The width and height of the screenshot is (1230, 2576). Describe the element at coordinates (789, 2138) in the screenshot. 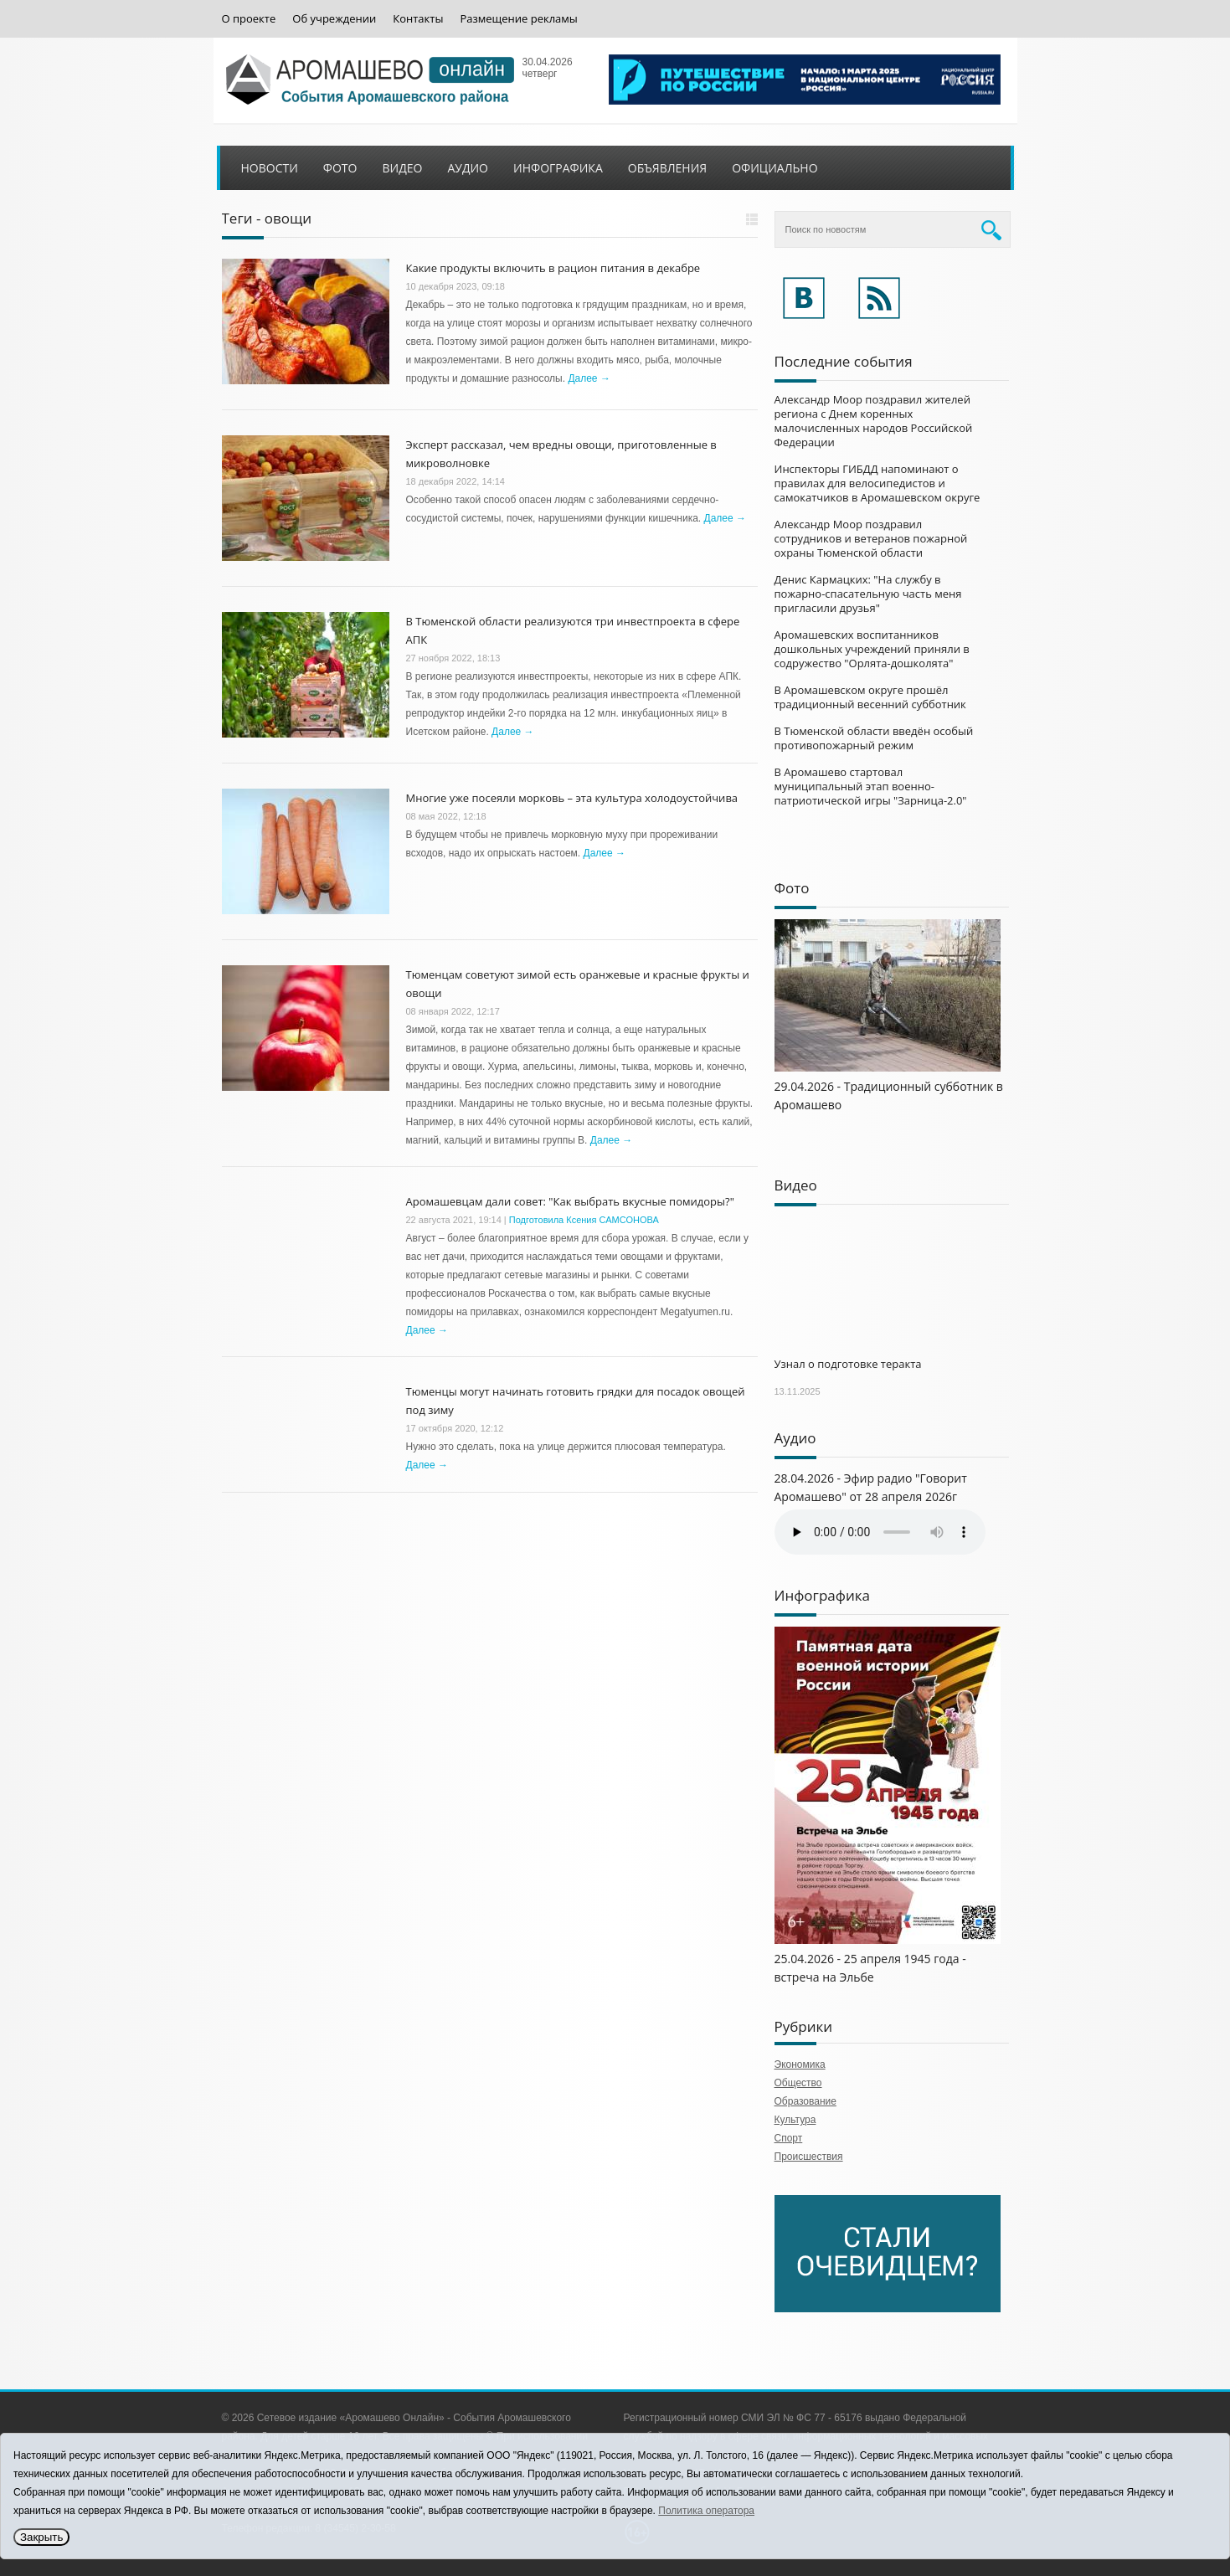

I see `Спорт` at that location.